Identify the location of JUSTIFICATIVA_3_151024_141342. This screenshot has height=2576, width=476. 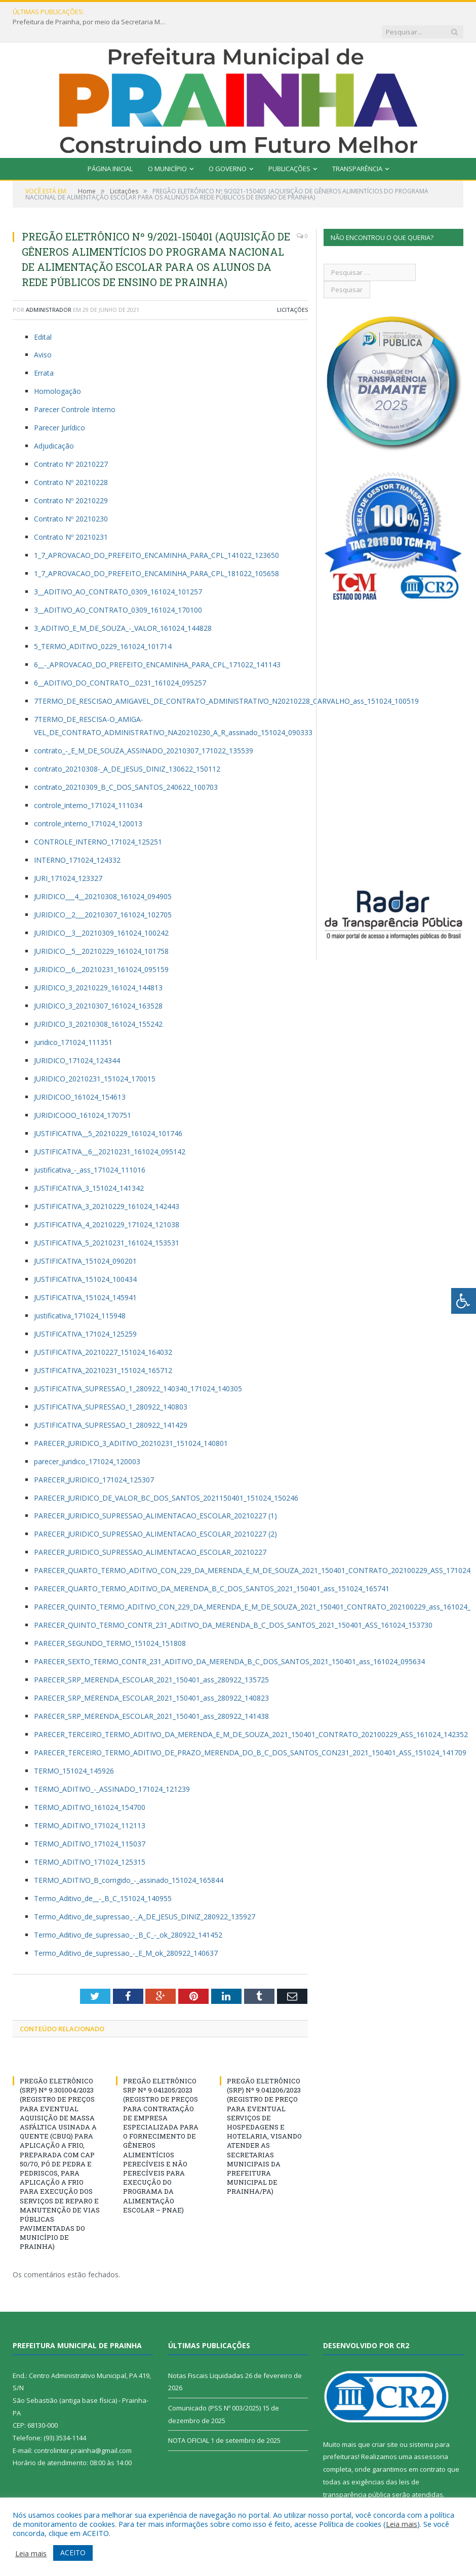
(89, 1168).